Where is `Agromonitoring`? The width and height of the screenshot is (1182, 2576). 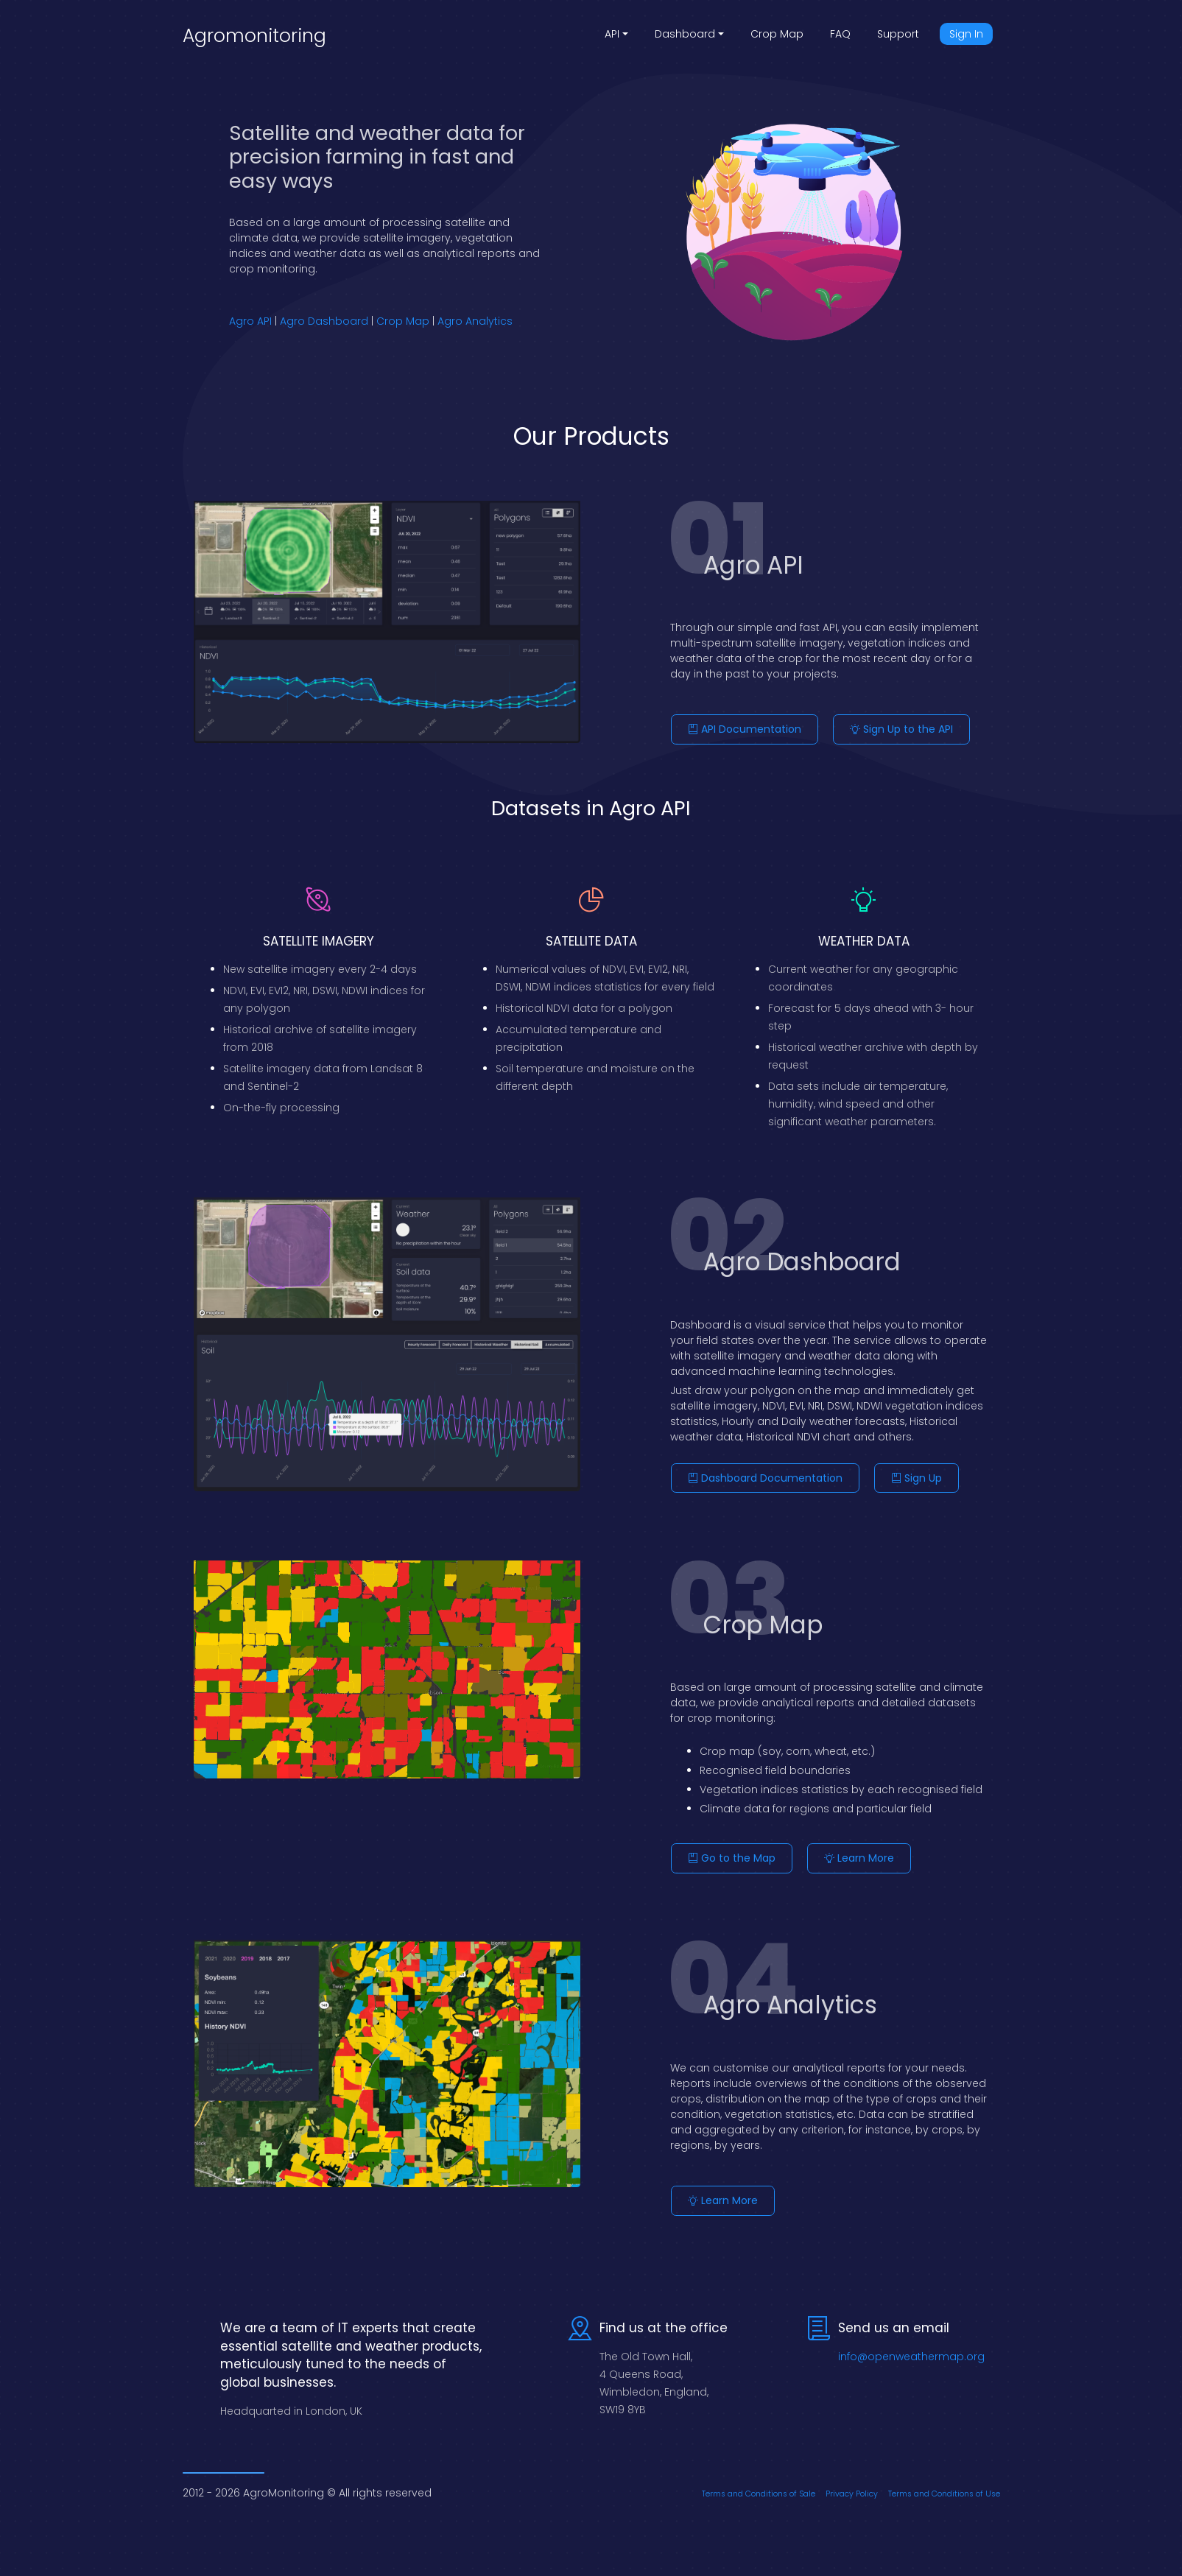 Agromonitoring is located at coordinates (254, 36).